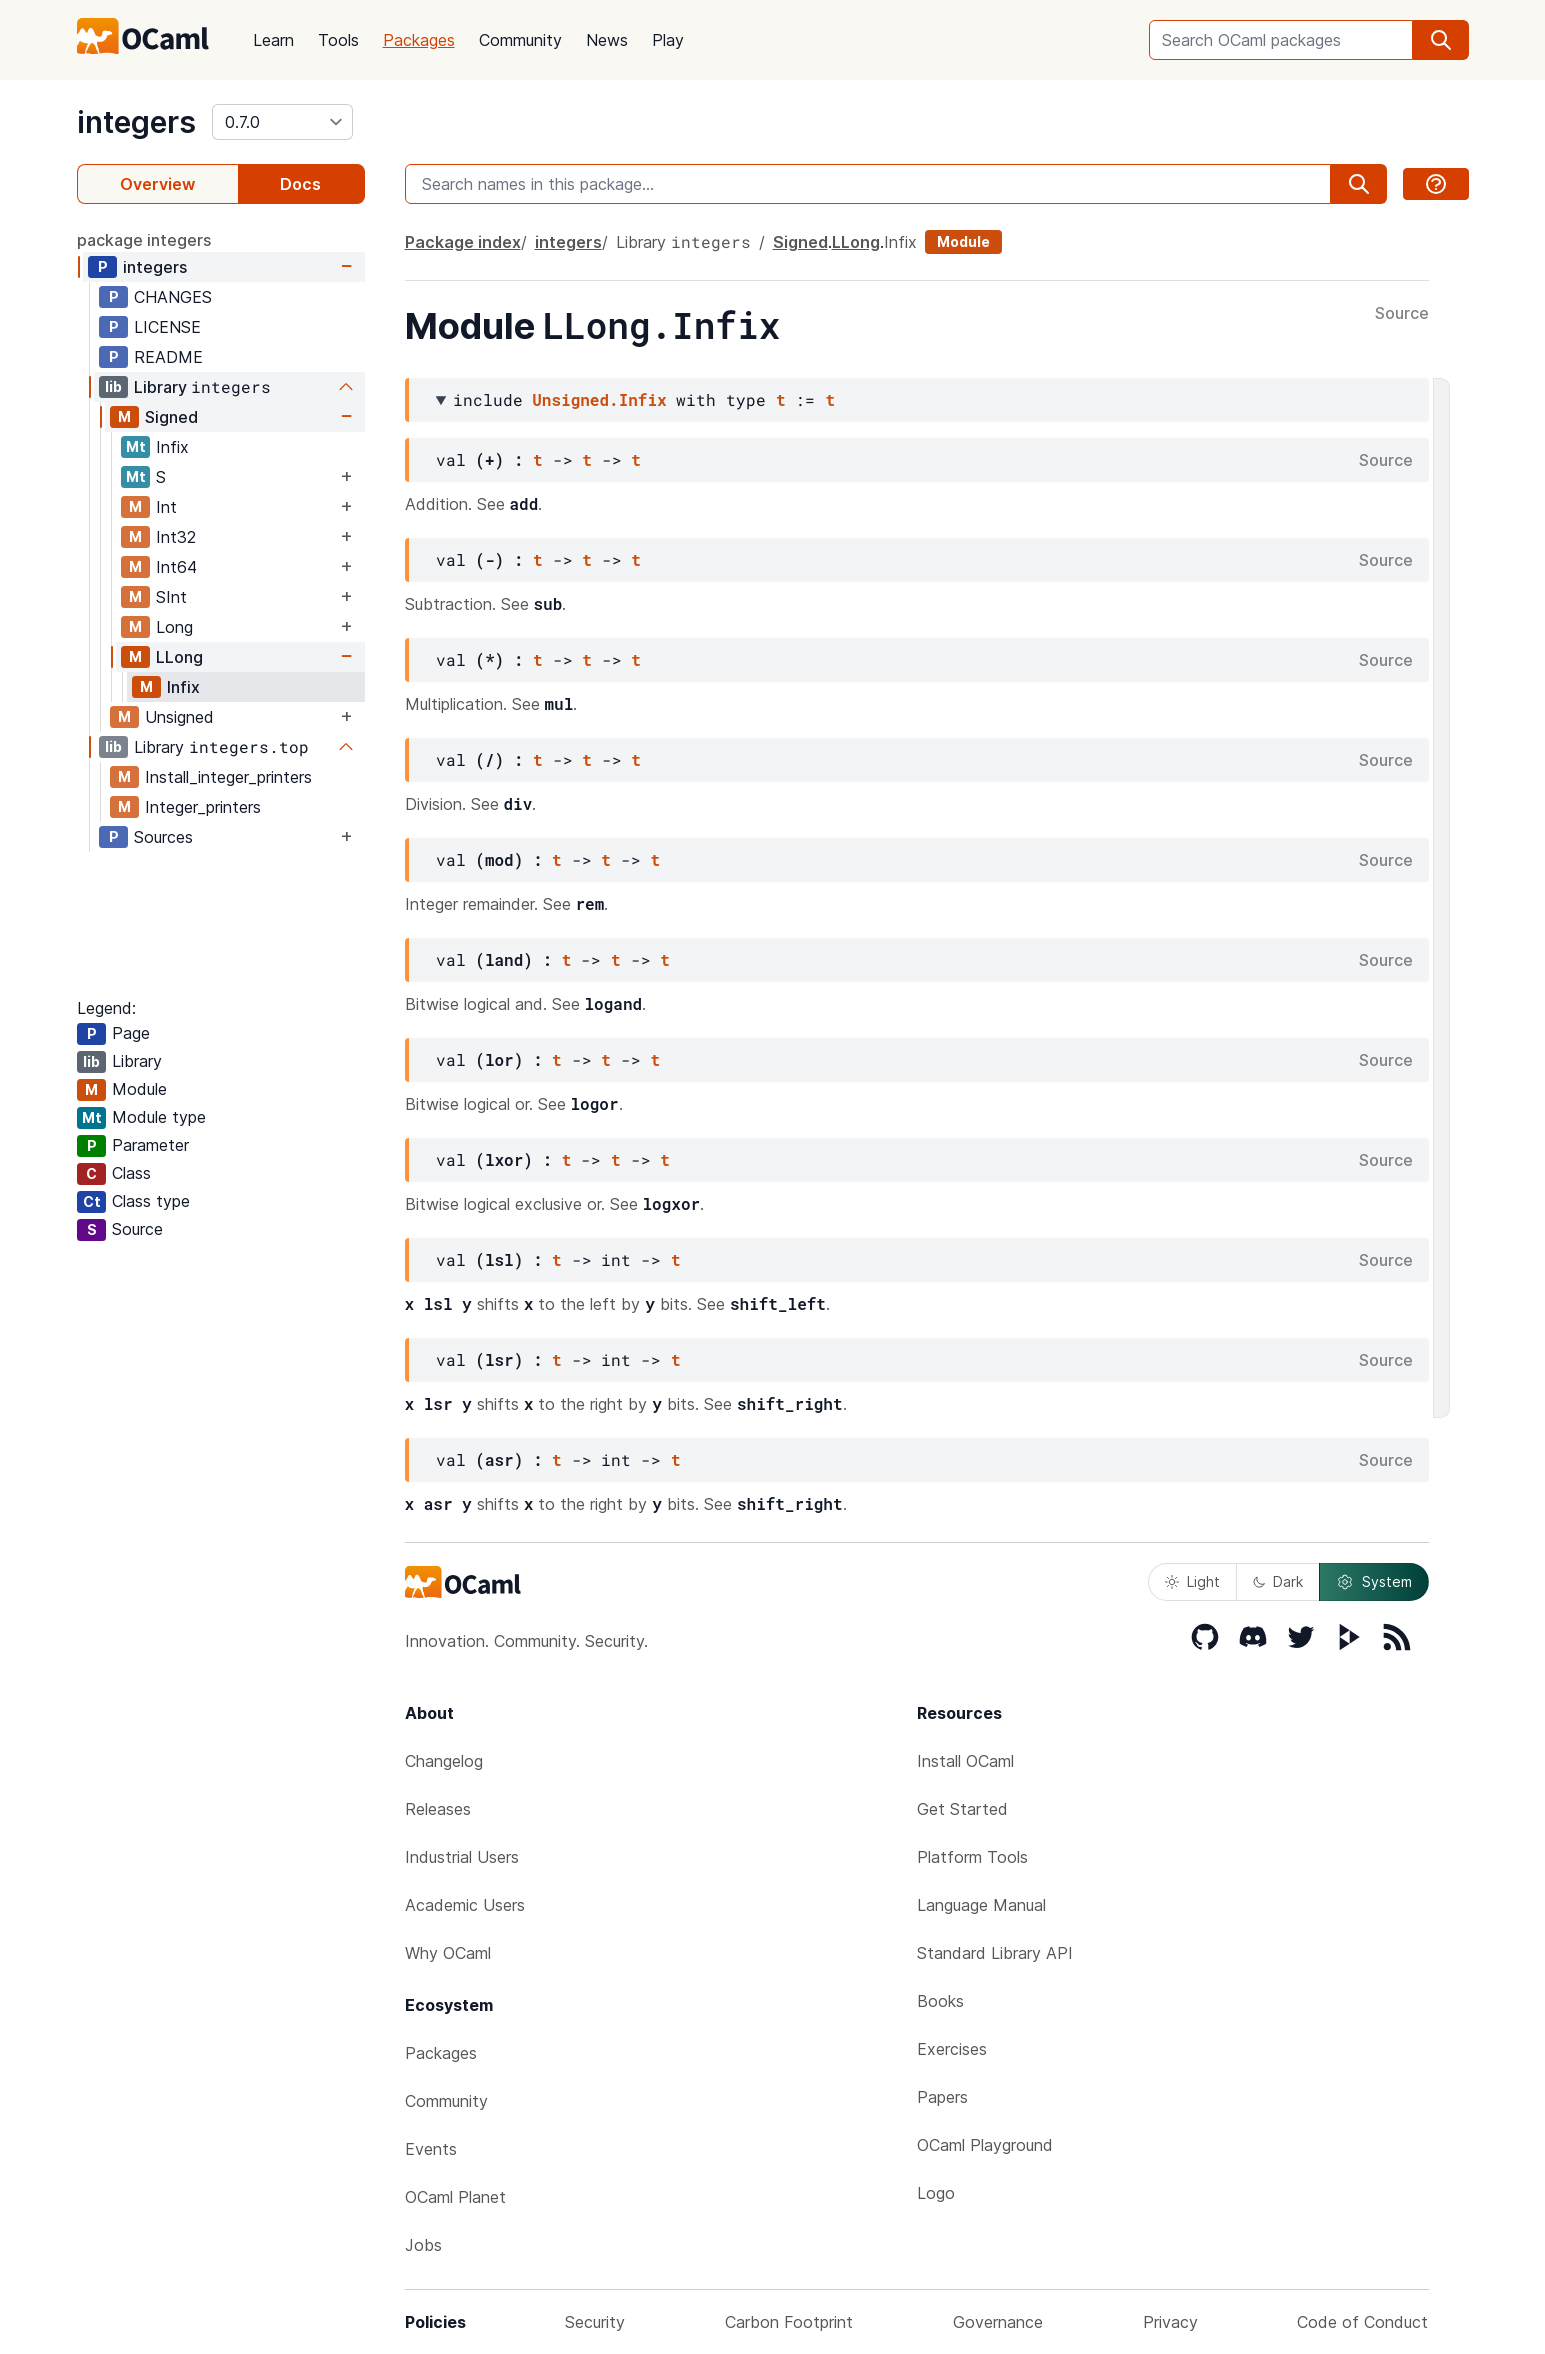  I want to click on Standard Library API, so click(995, 1953).